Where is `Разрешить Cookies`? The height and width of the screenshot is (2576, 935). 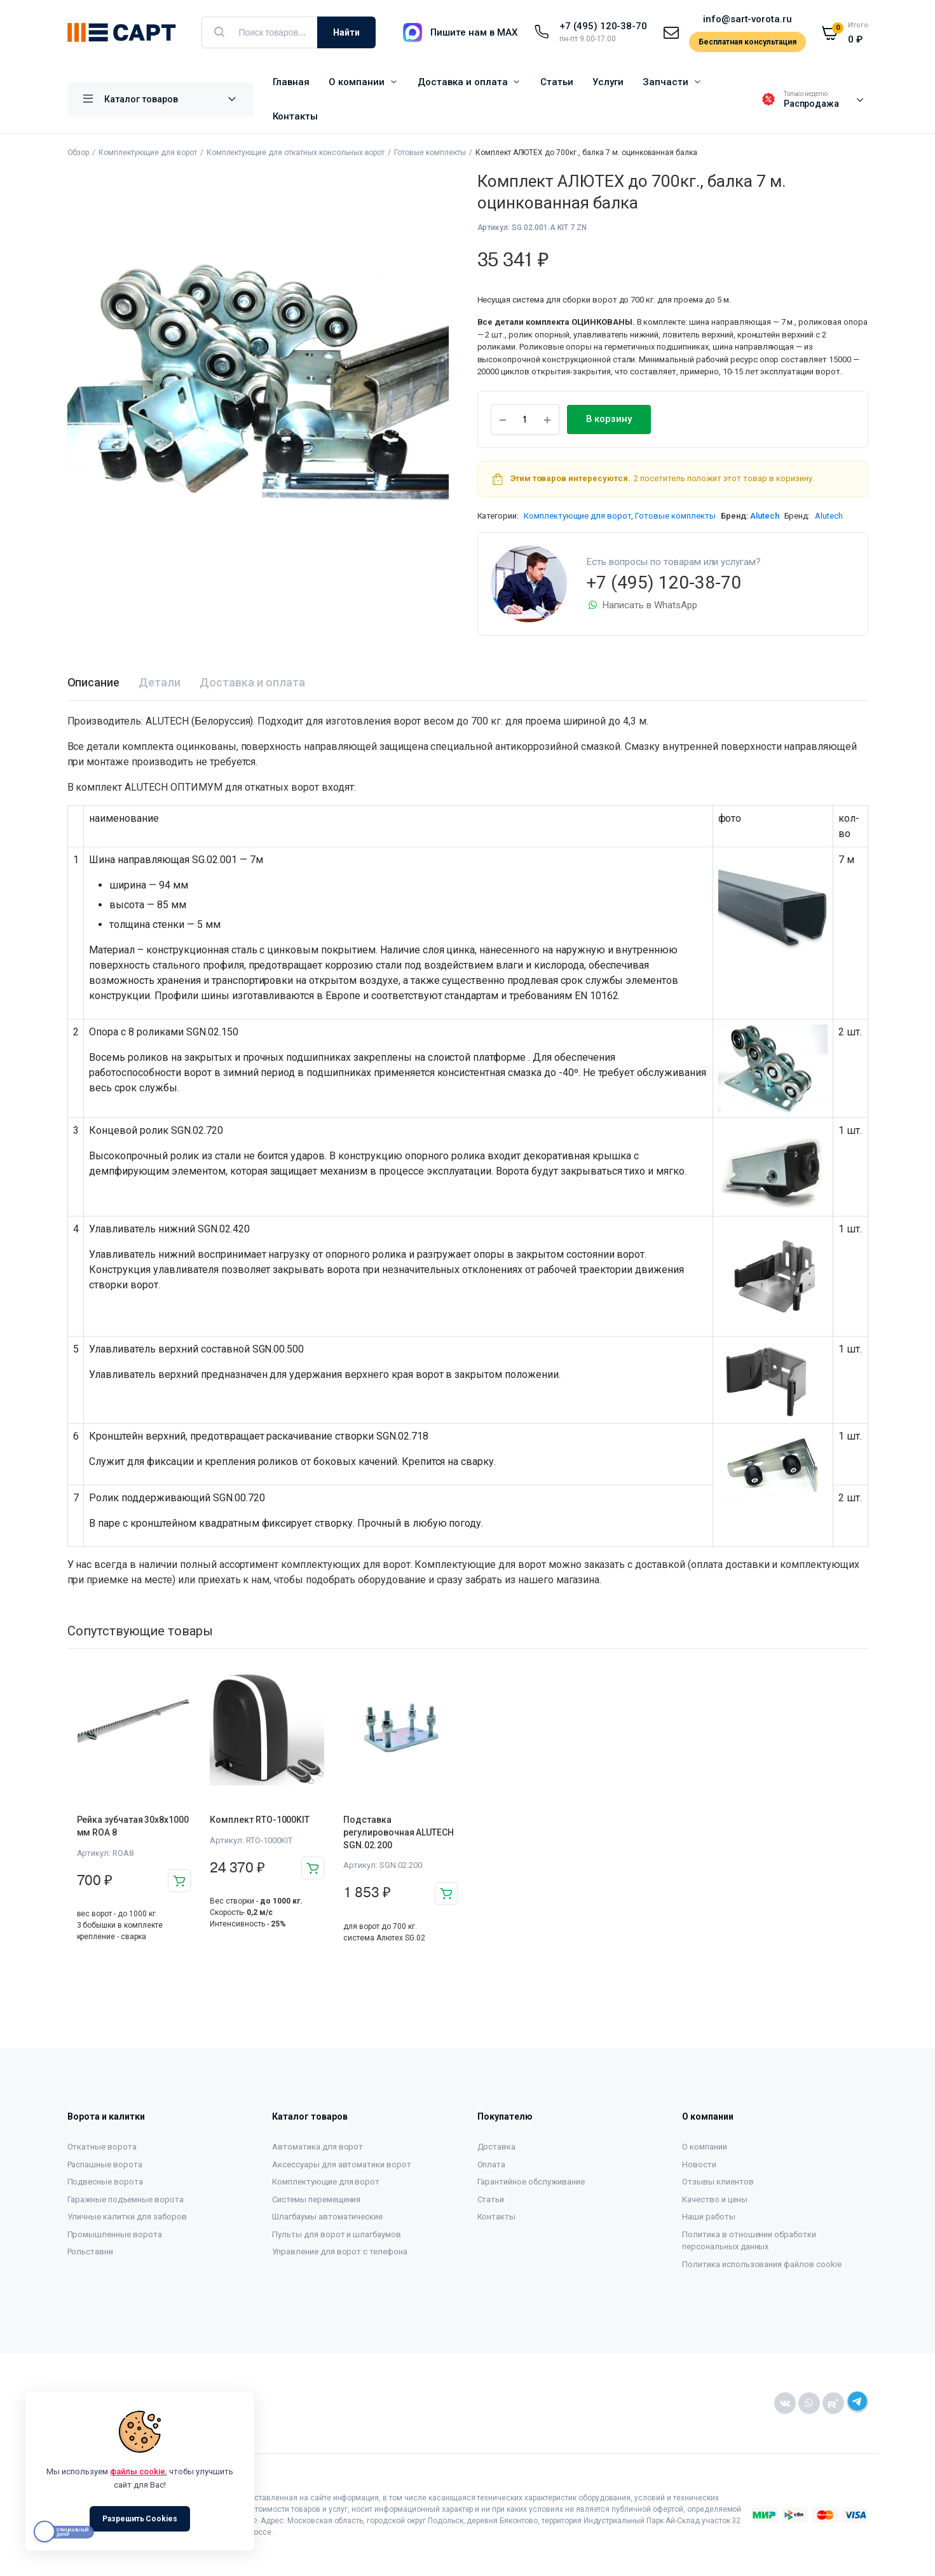 Разрешить Cookies is located at coordinates (140, 2518).